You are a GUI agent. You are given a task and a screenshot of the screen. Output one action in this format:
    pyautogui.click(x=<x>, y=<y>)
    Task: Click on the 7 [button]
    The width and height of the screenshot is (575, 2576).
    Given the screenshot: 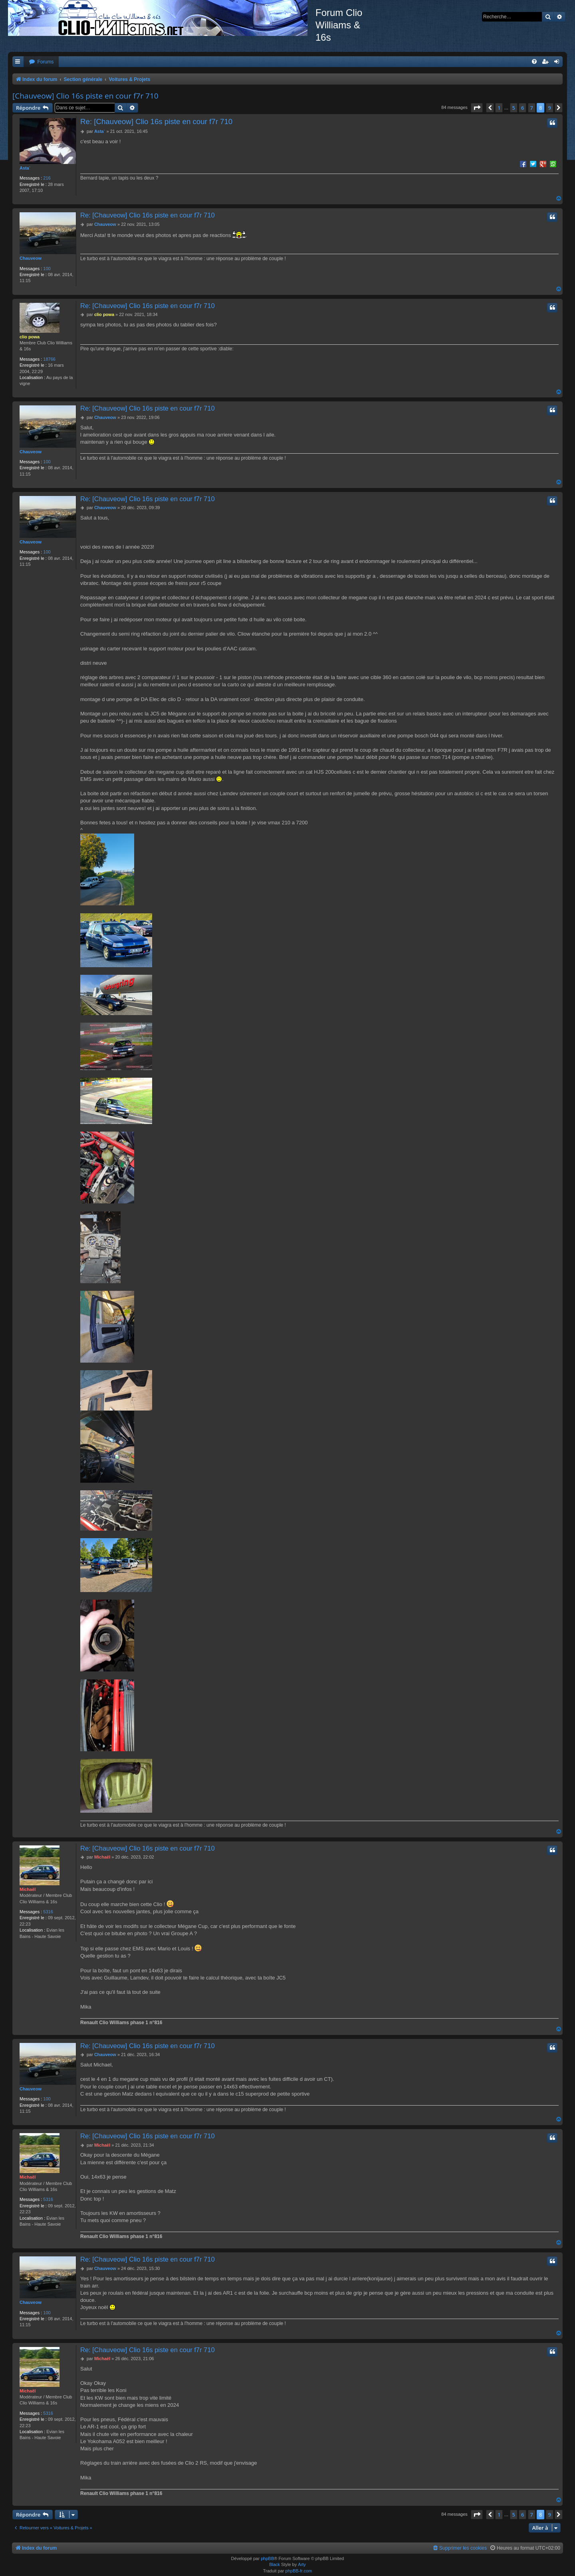 What is the action you would take?
    pyautogui.click(x=531, y=107)
    